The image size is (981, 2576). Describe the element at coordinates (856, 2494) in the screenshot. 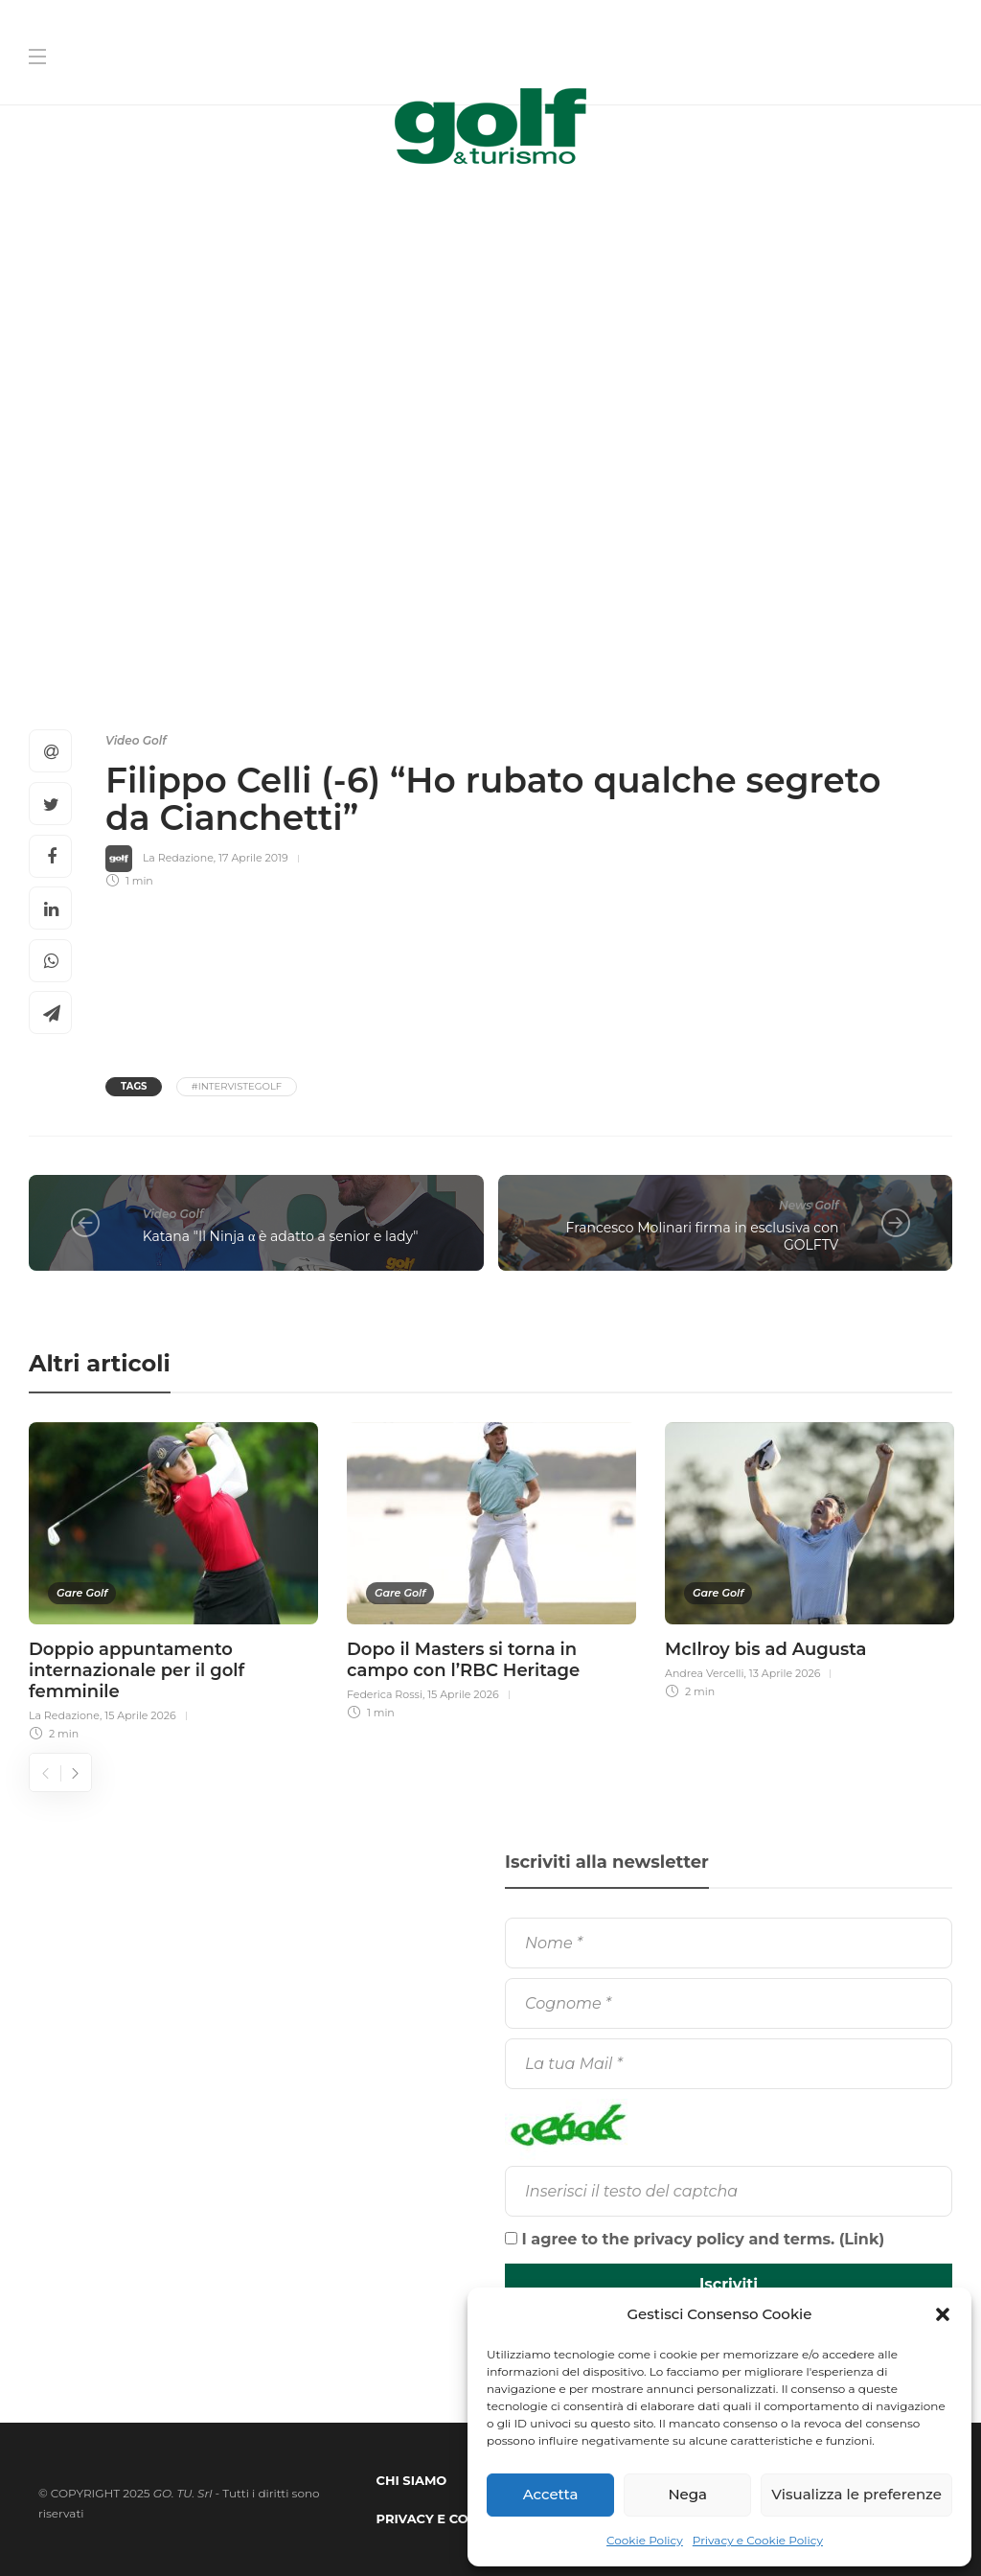

I see `Visualizza le preferenze` at that location.